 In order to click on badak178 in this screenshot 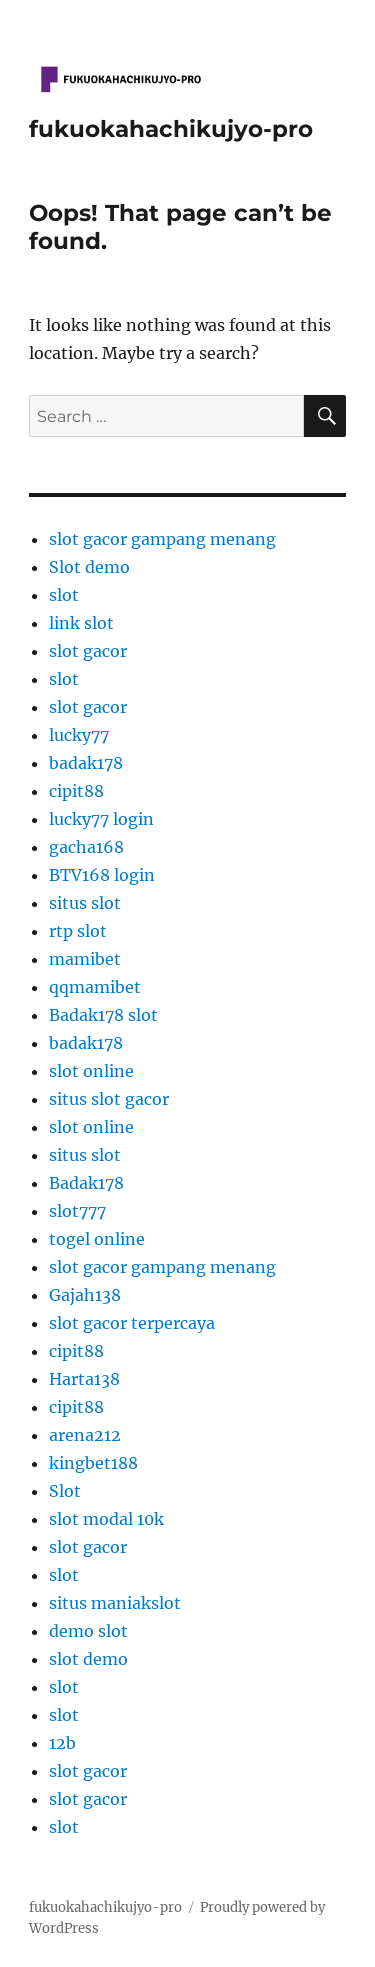, I will do `click(86, 763)`.